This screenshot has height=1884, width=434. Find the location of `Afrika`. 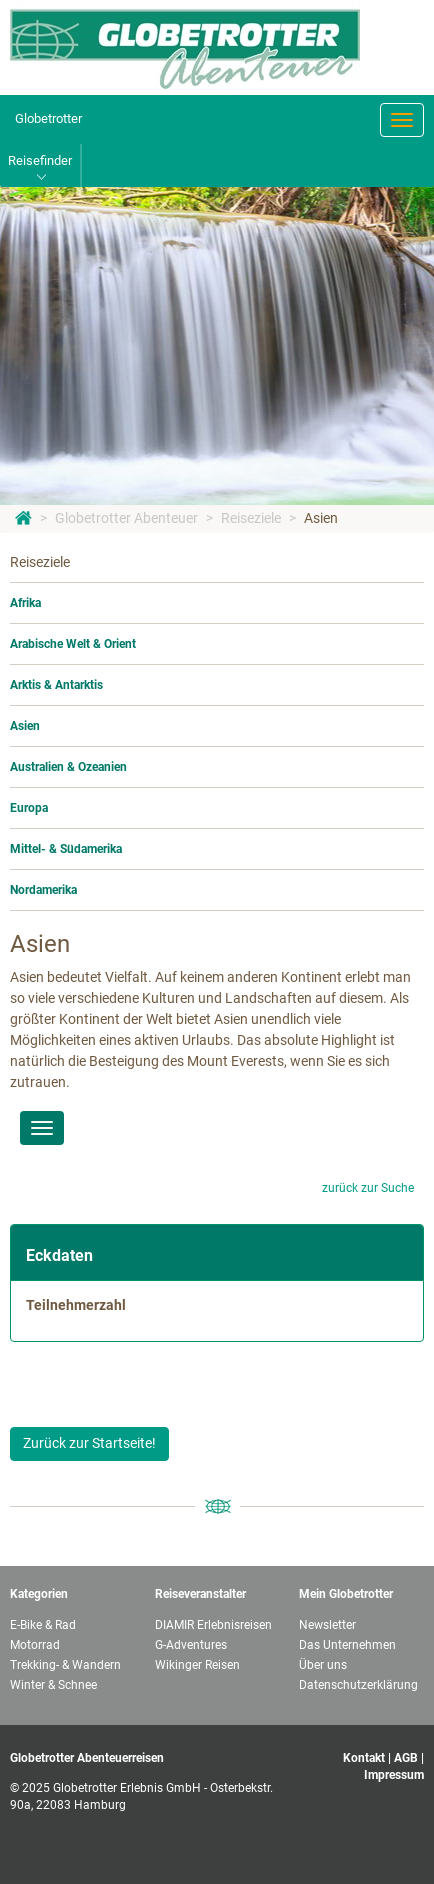

Afrika is located at coordinates (25, 603).